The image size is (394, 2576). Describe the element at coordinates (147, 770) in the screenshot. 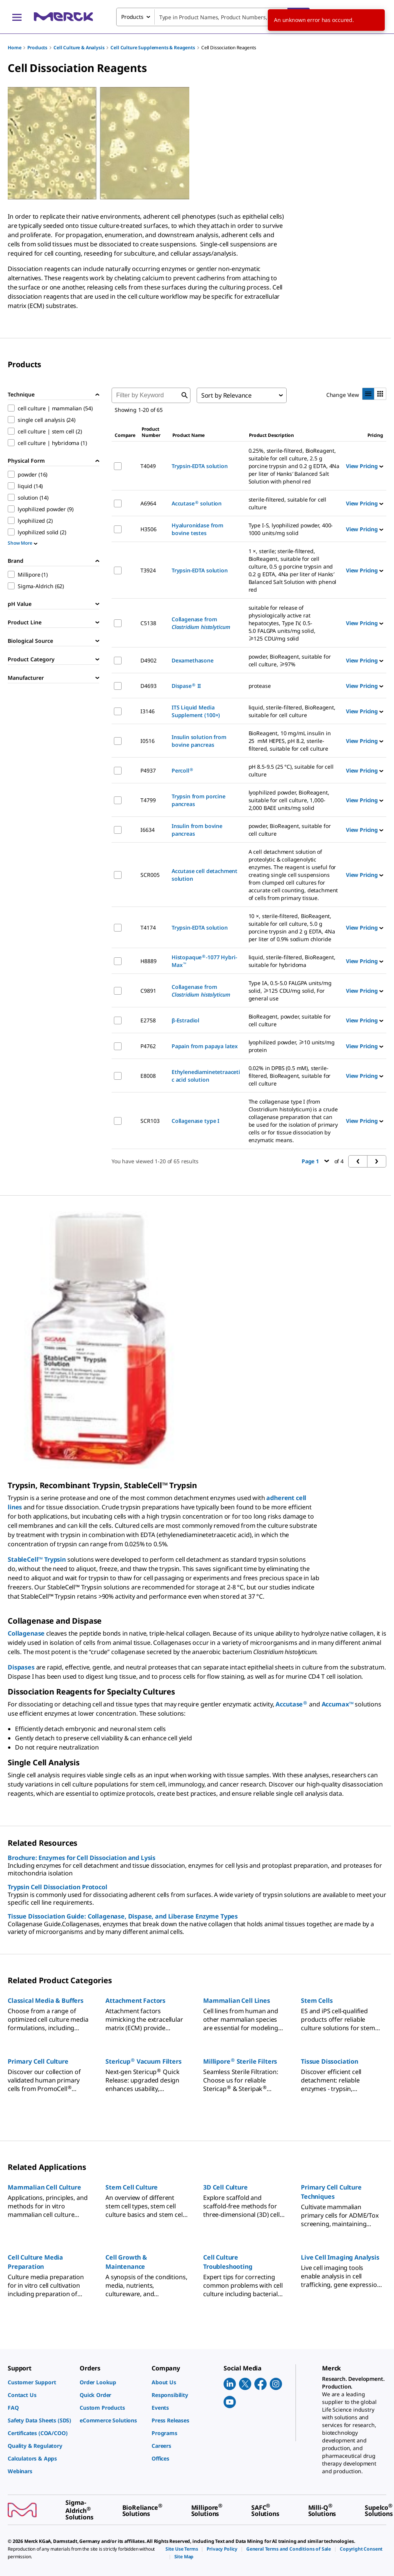

I see `P4937` at that location.